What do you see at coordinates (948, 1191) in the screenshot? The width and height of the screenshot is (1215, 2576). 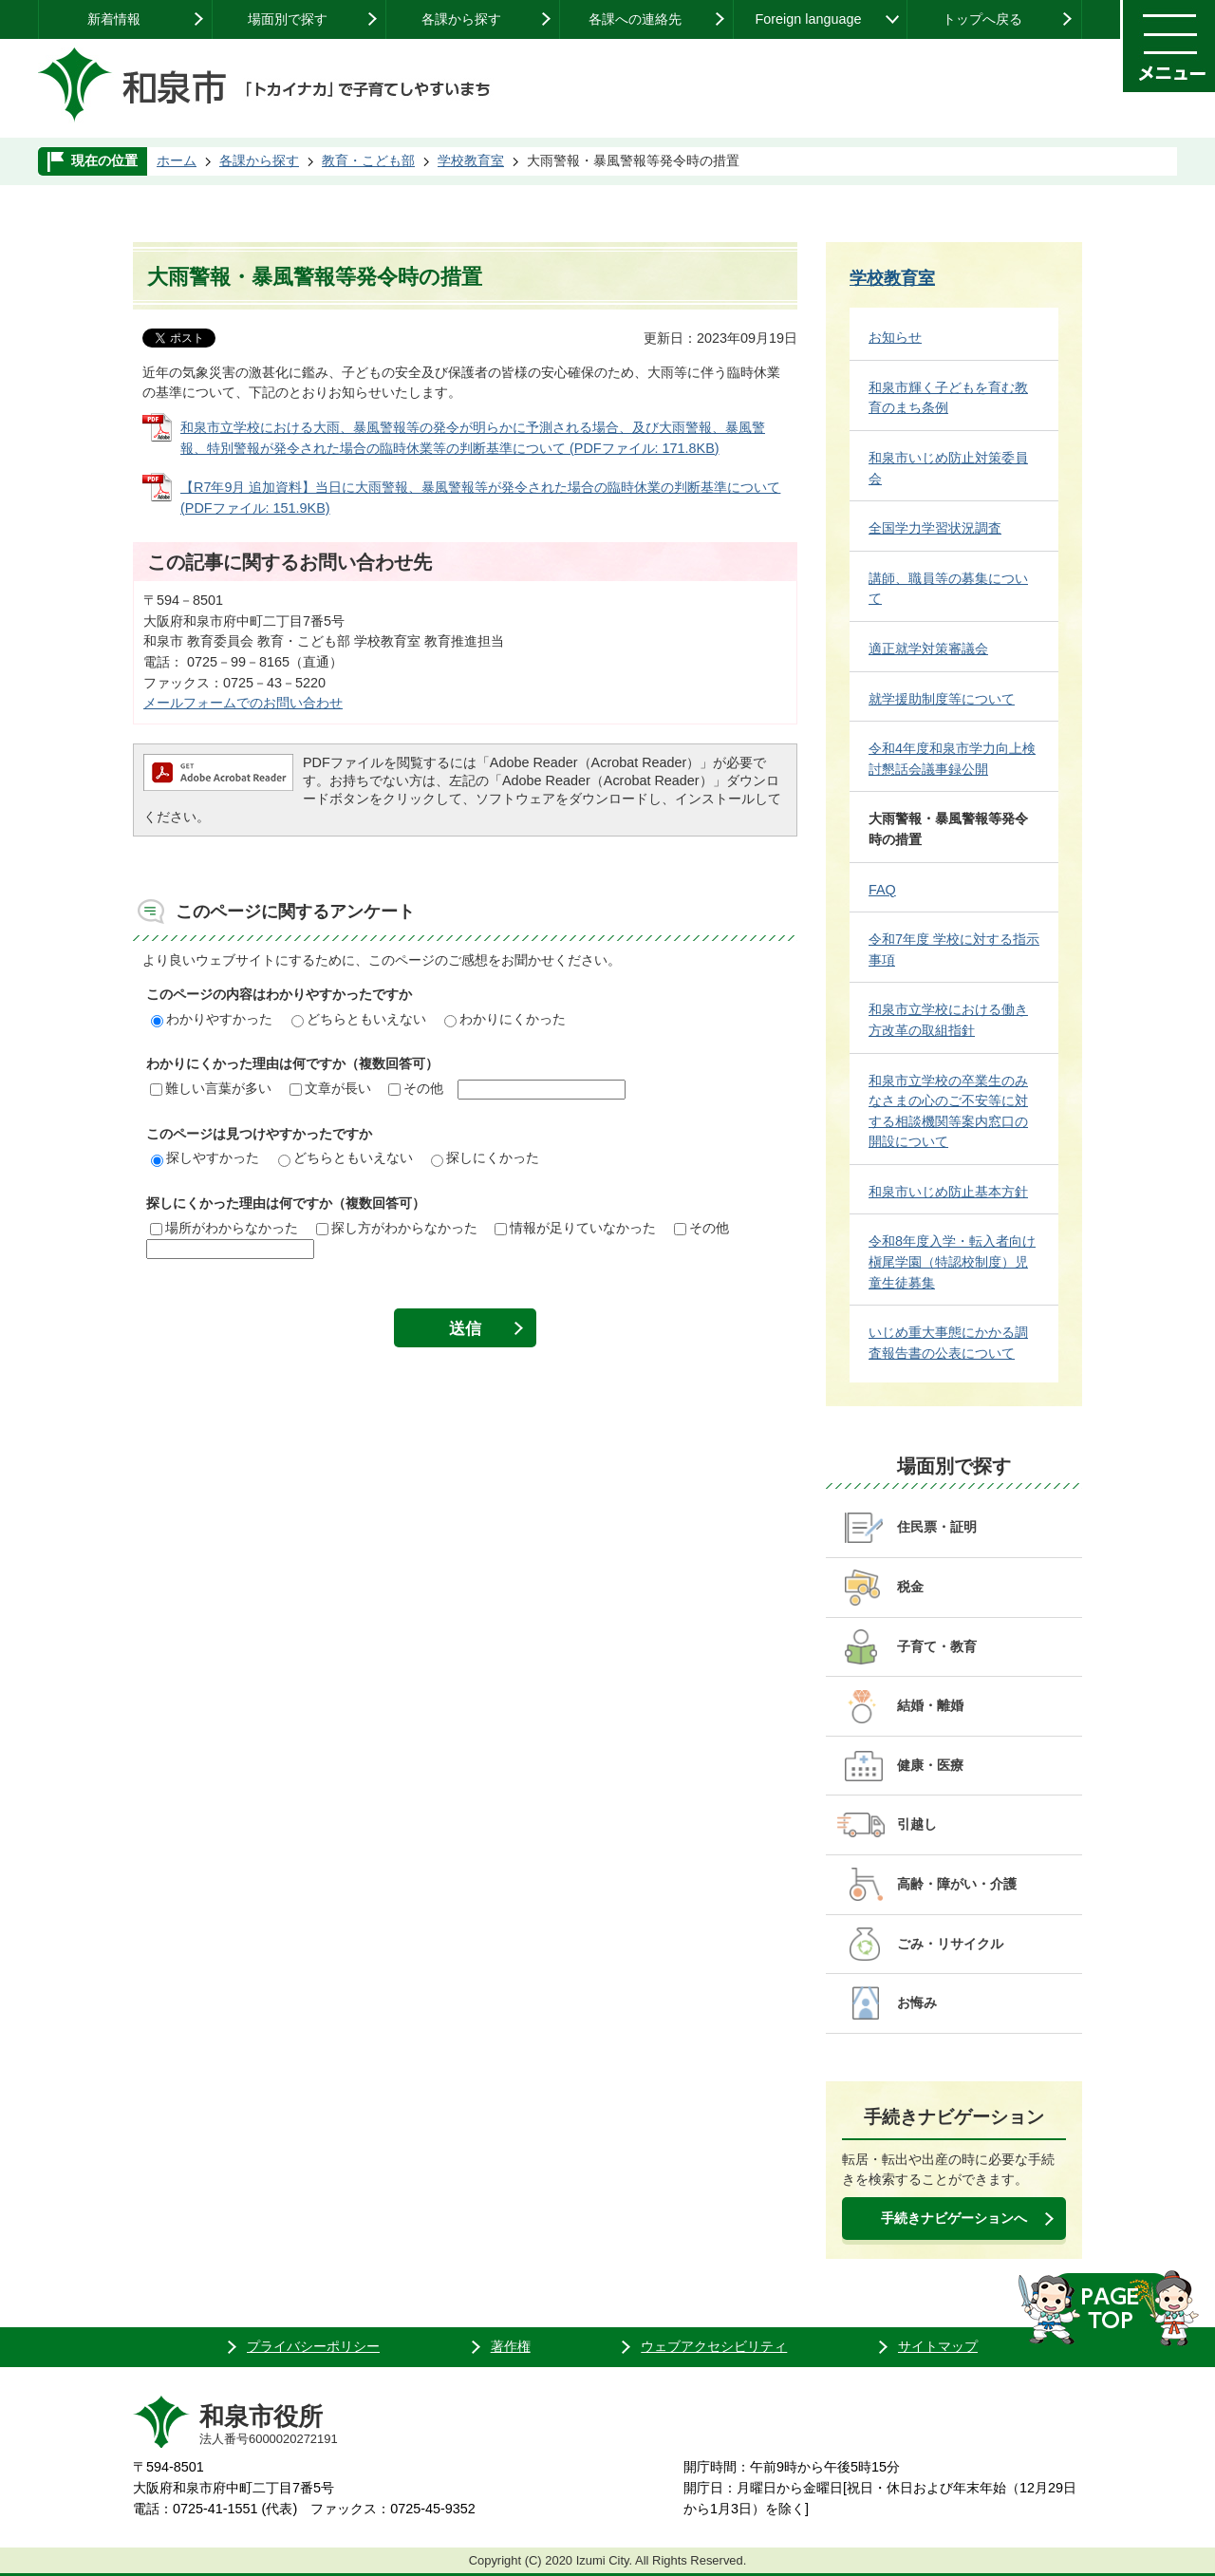 I see `和泉市いじめ防止基本方針` at bounding box center [948, 1191].